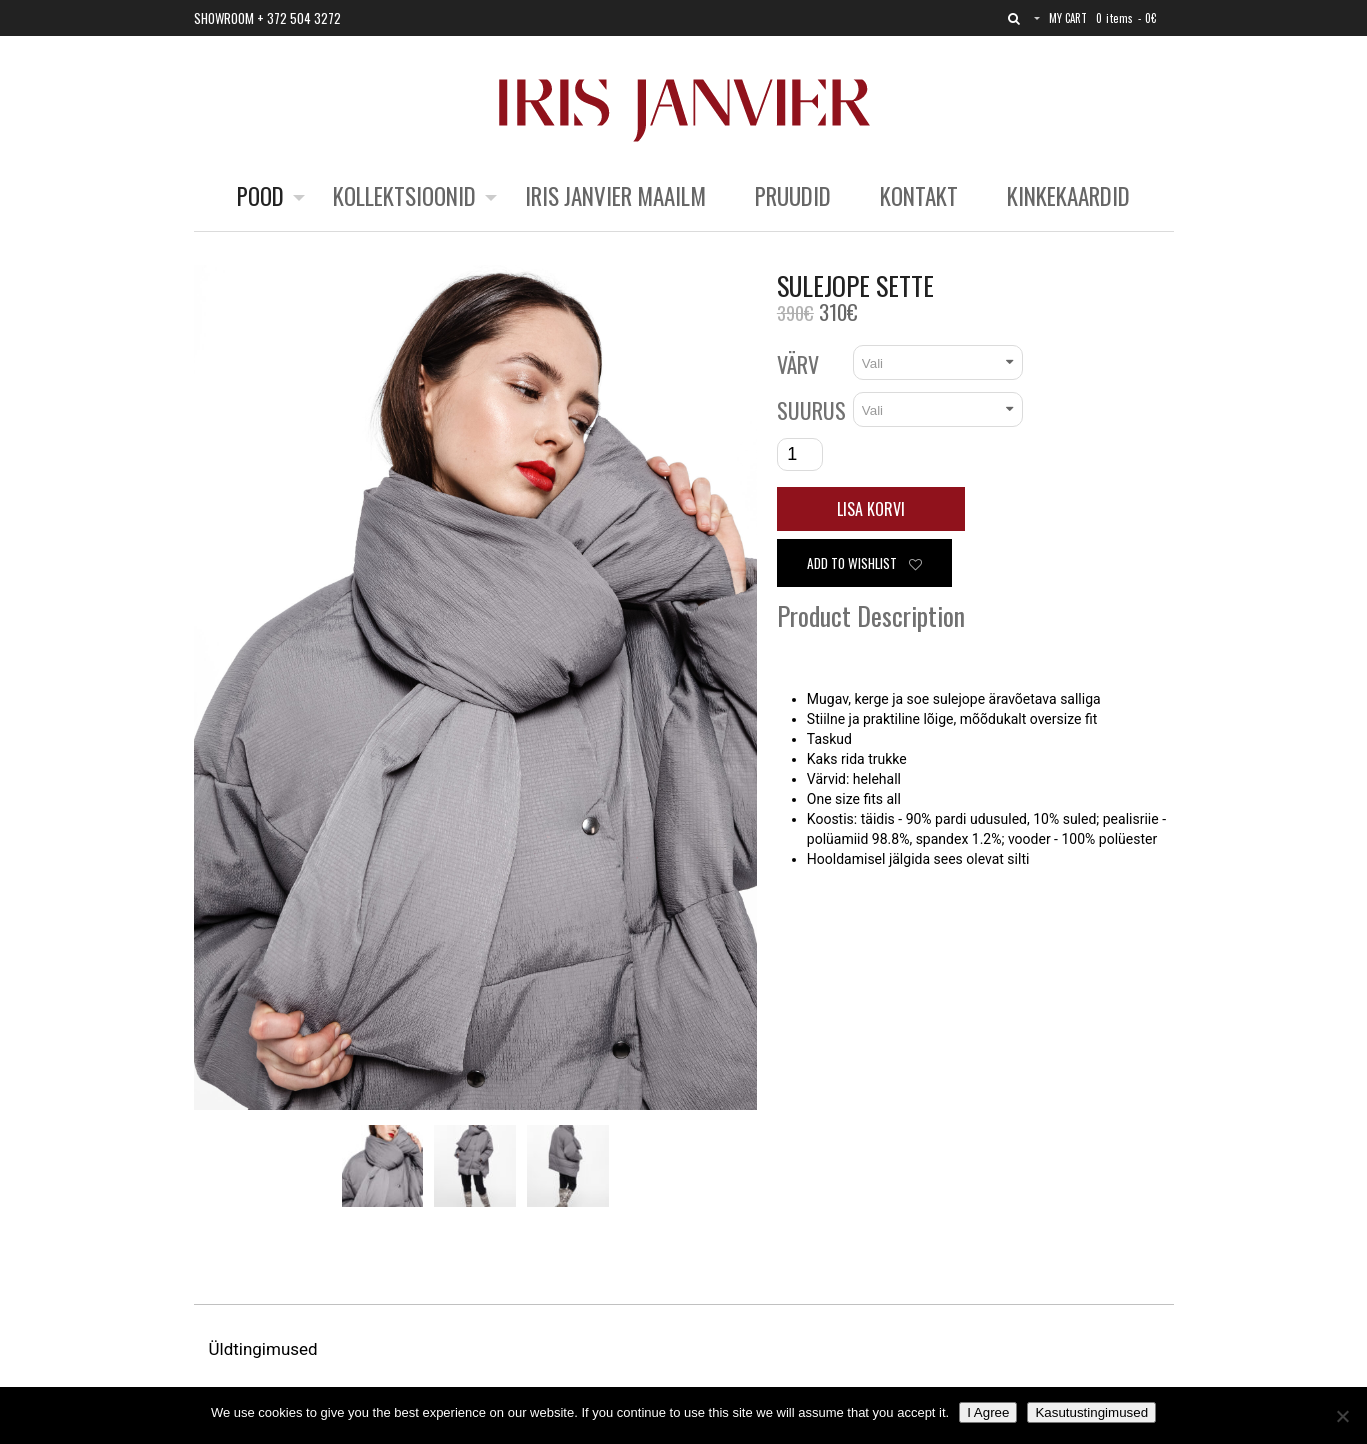 This screenshot has width=1367, height=1444. Describe the element at coordinates (864, 563) in the screenshot. I see `Add to wishlist` at that location.